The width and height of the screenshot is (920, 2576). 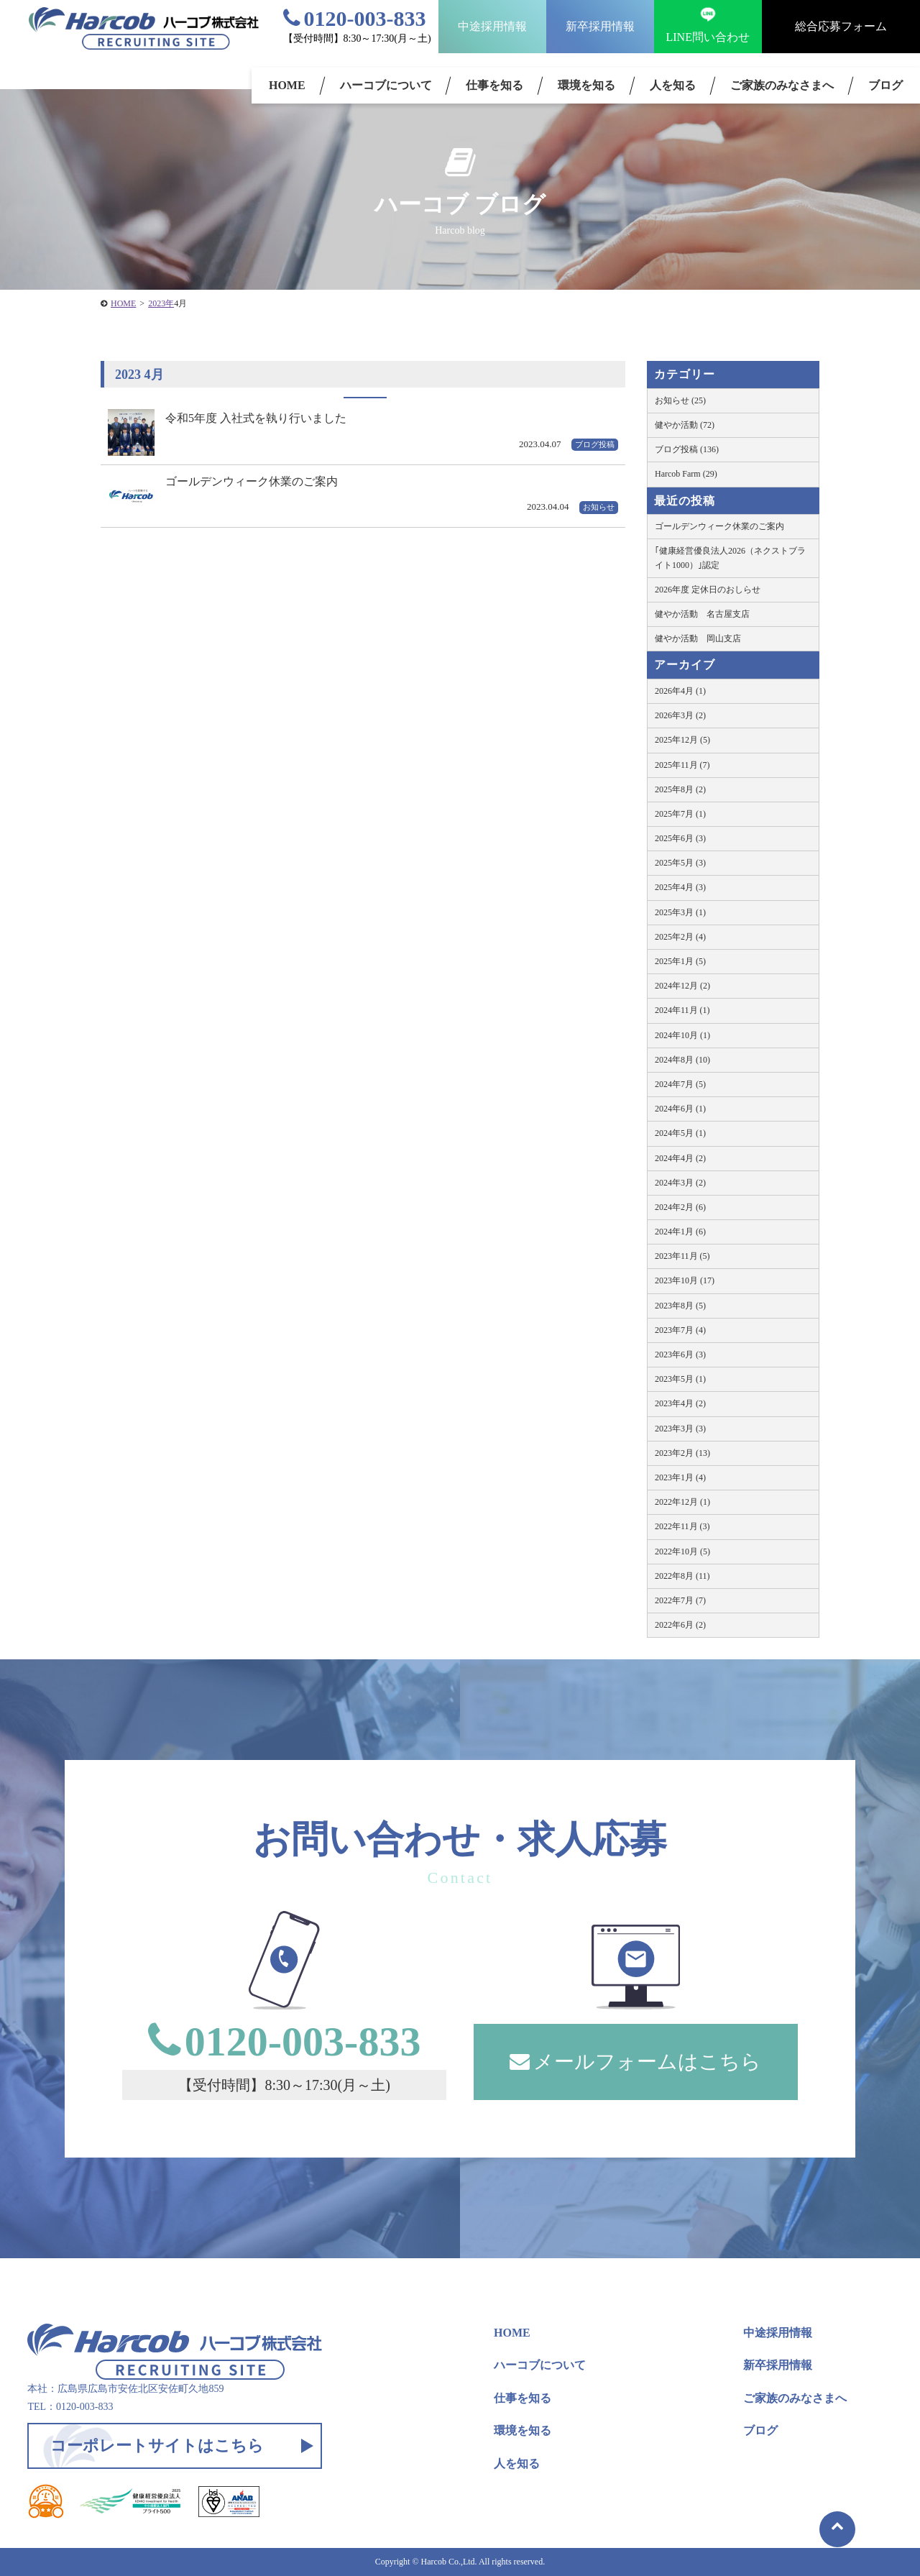 I want to click on 2022年11月 (3), so click(x=682, y=1526).